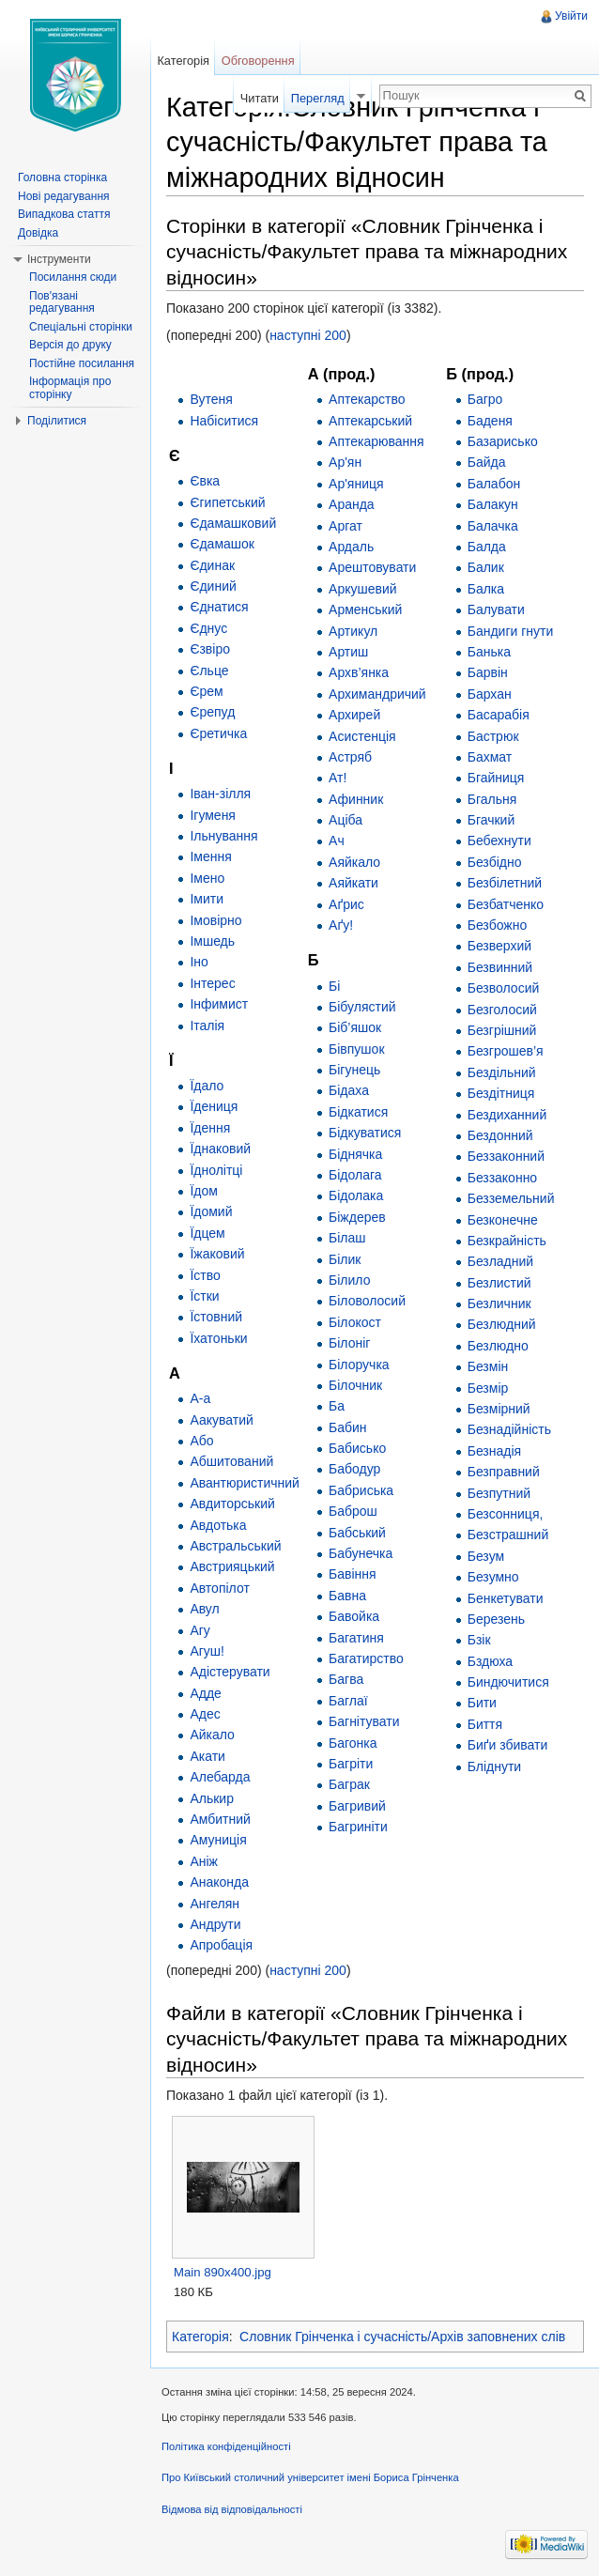 The height and width of the screenshot is (2576, 599). I want to click on Безстрашний, so click(508, 1534).